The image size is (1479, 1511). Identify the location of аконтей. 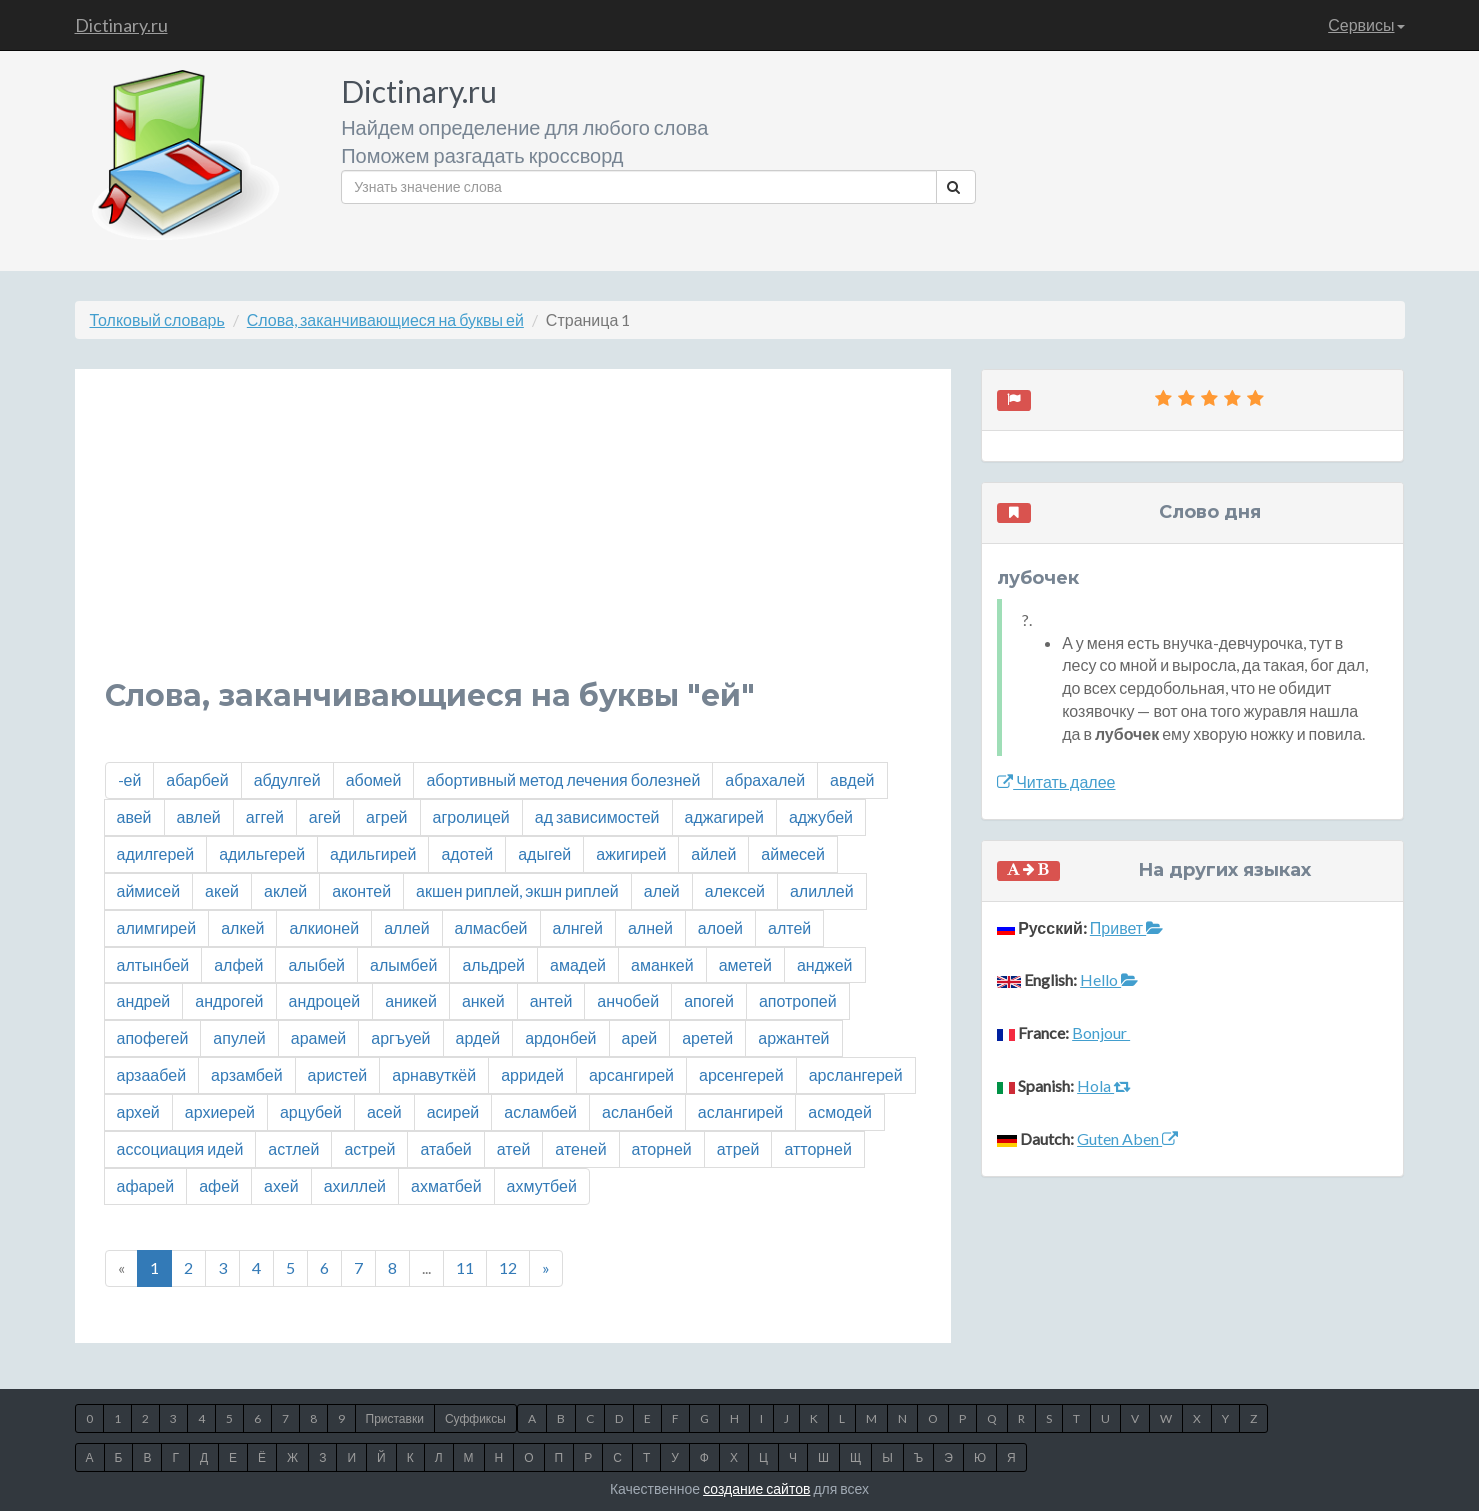
(361, 890).